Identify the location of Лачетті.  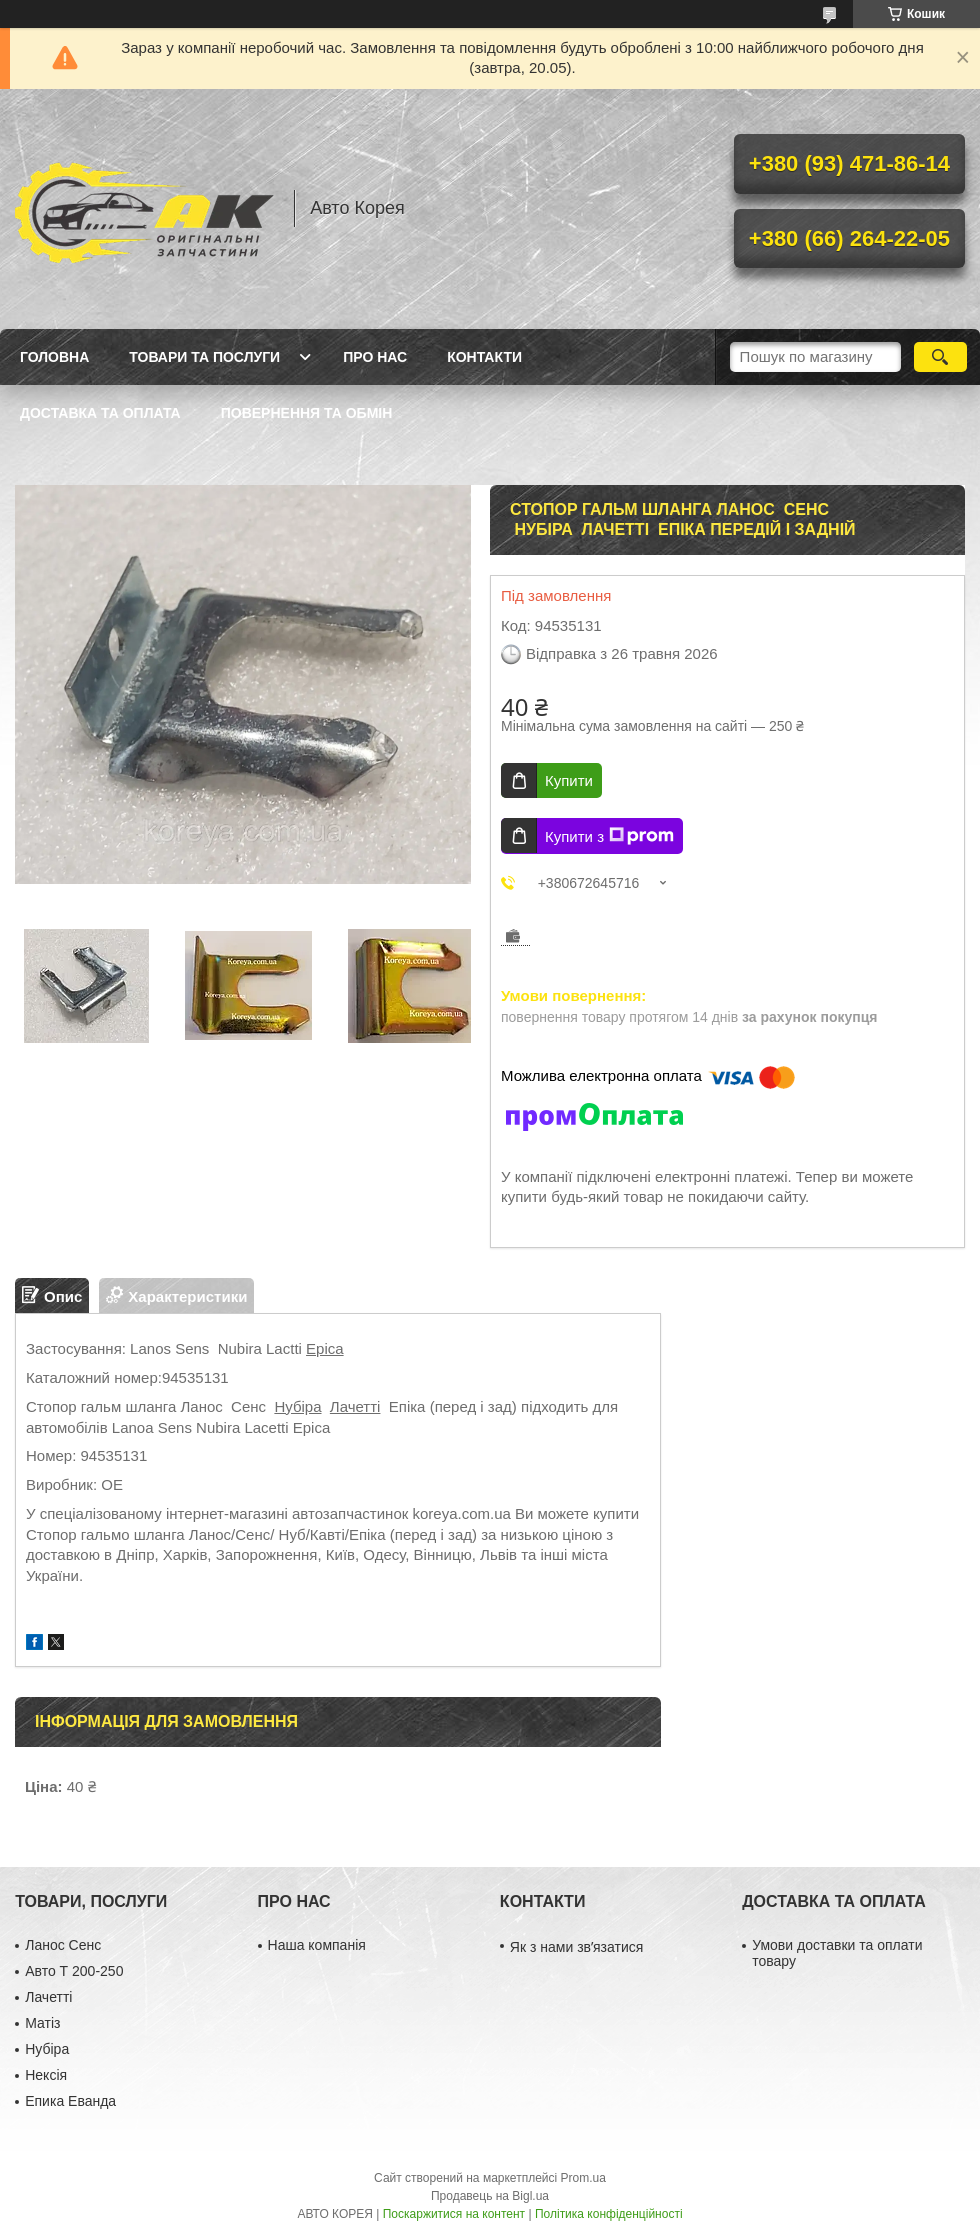
(355, 1406).